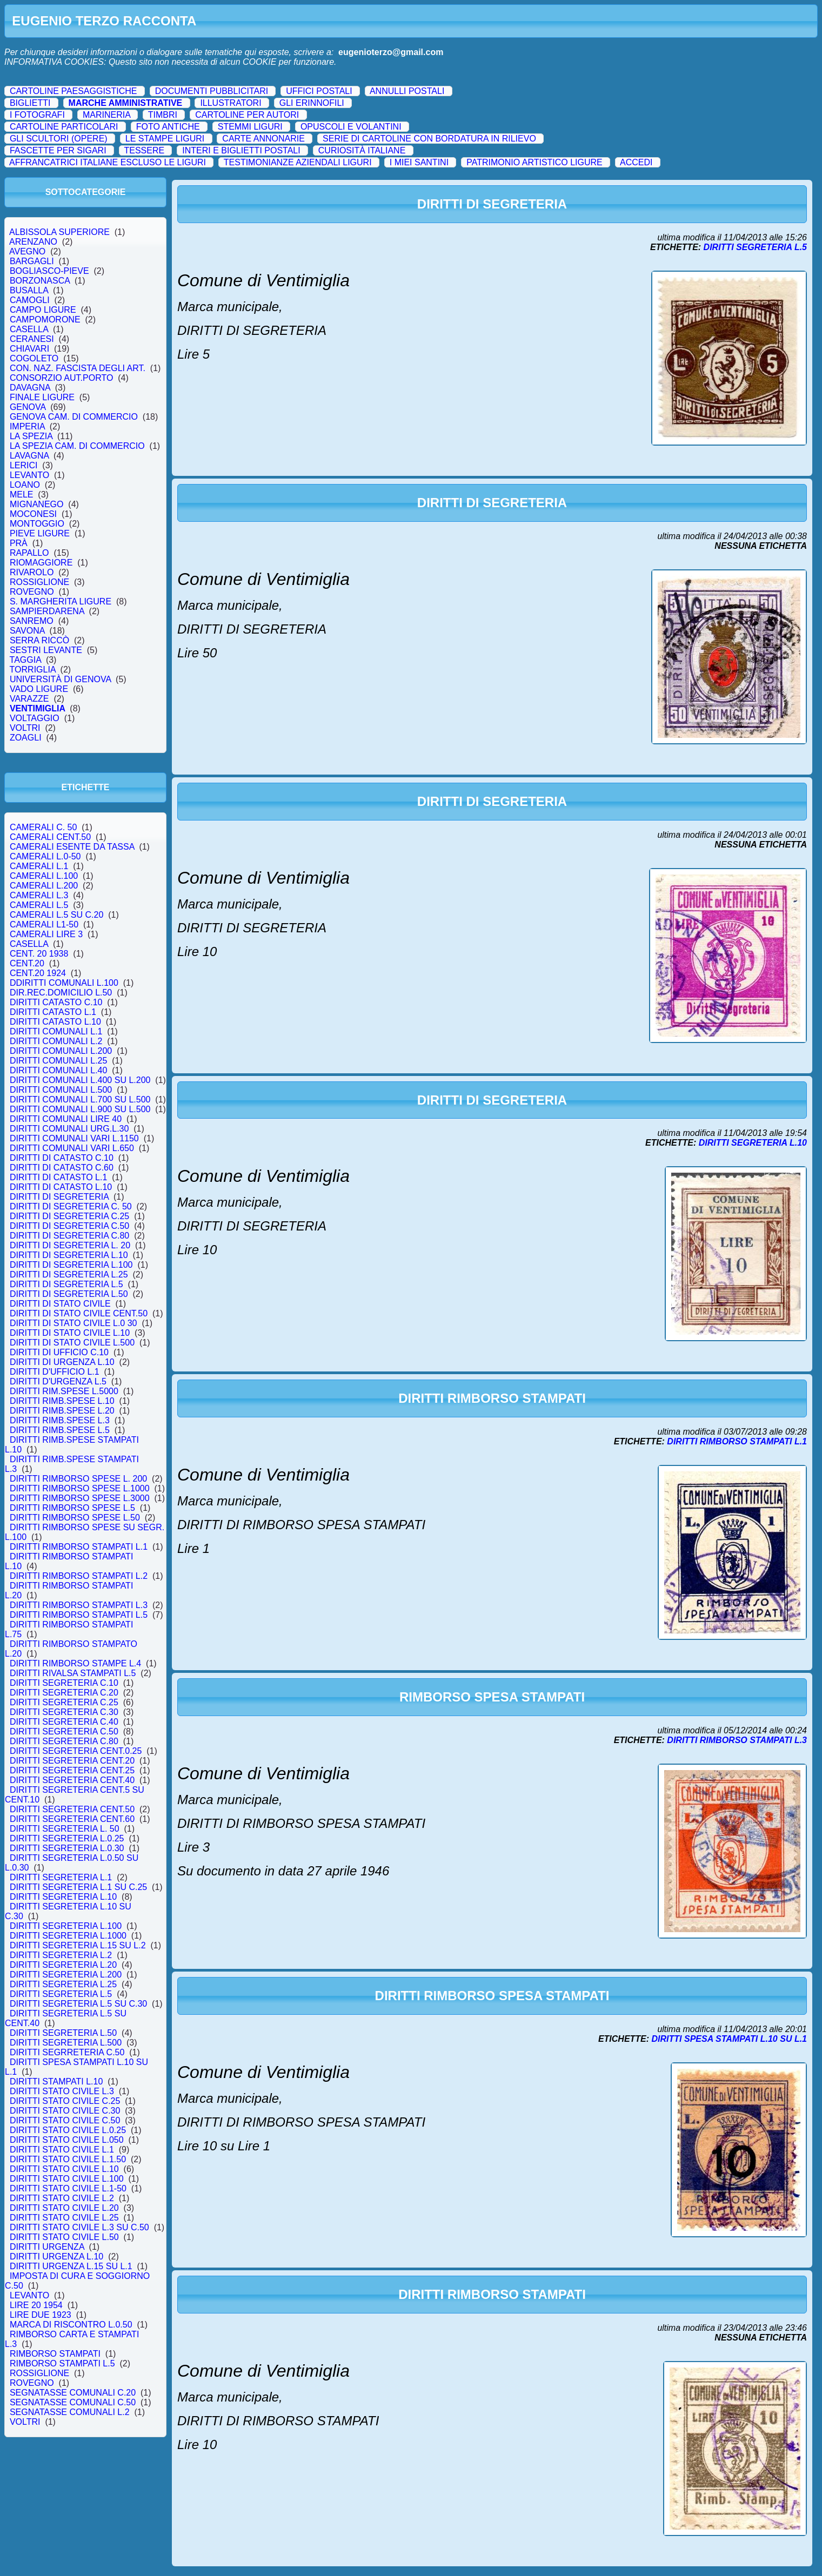 Image resolution: width=822 pixels, height=2576 pixels. What do you see at coordinates (407, 91) in the screenshot?
I see `ANNULLI POSTALI` at bounding box center [407, 91].